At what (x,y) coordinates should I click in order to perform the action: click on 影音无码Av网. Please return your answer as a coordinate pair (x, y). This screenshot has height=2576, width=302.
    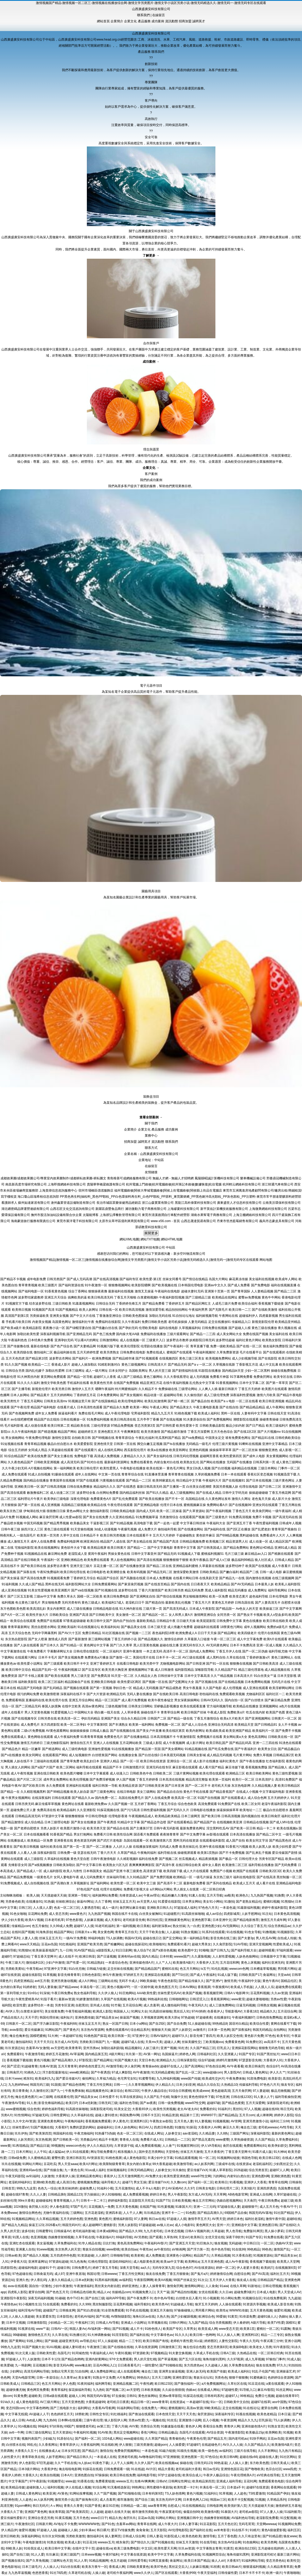
    Looking at the image, I should click on (63, 2365).